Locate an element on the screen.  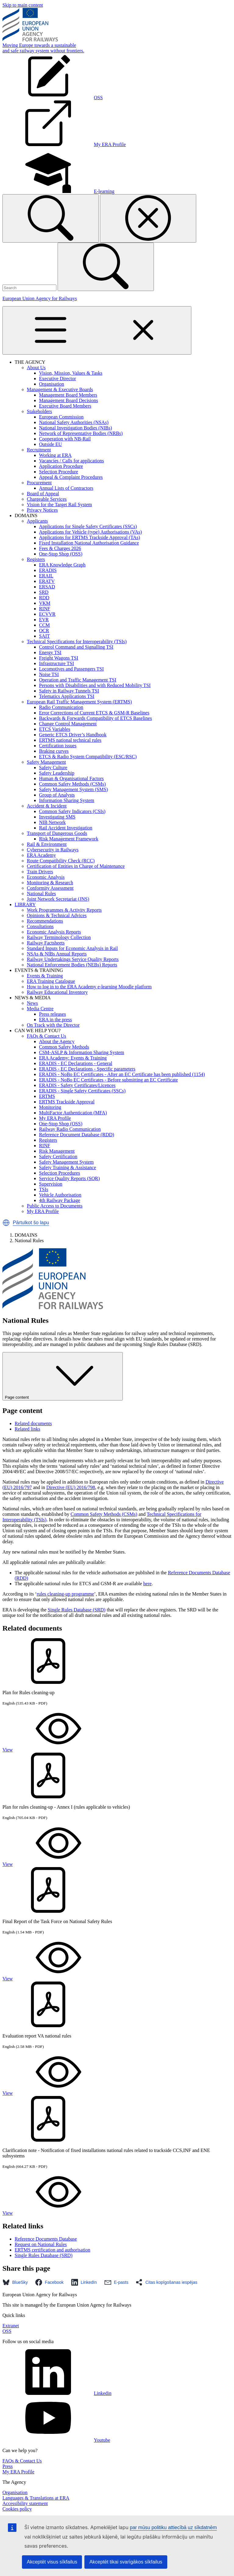
On Track with the Director is located at coordinates (53, 1025).